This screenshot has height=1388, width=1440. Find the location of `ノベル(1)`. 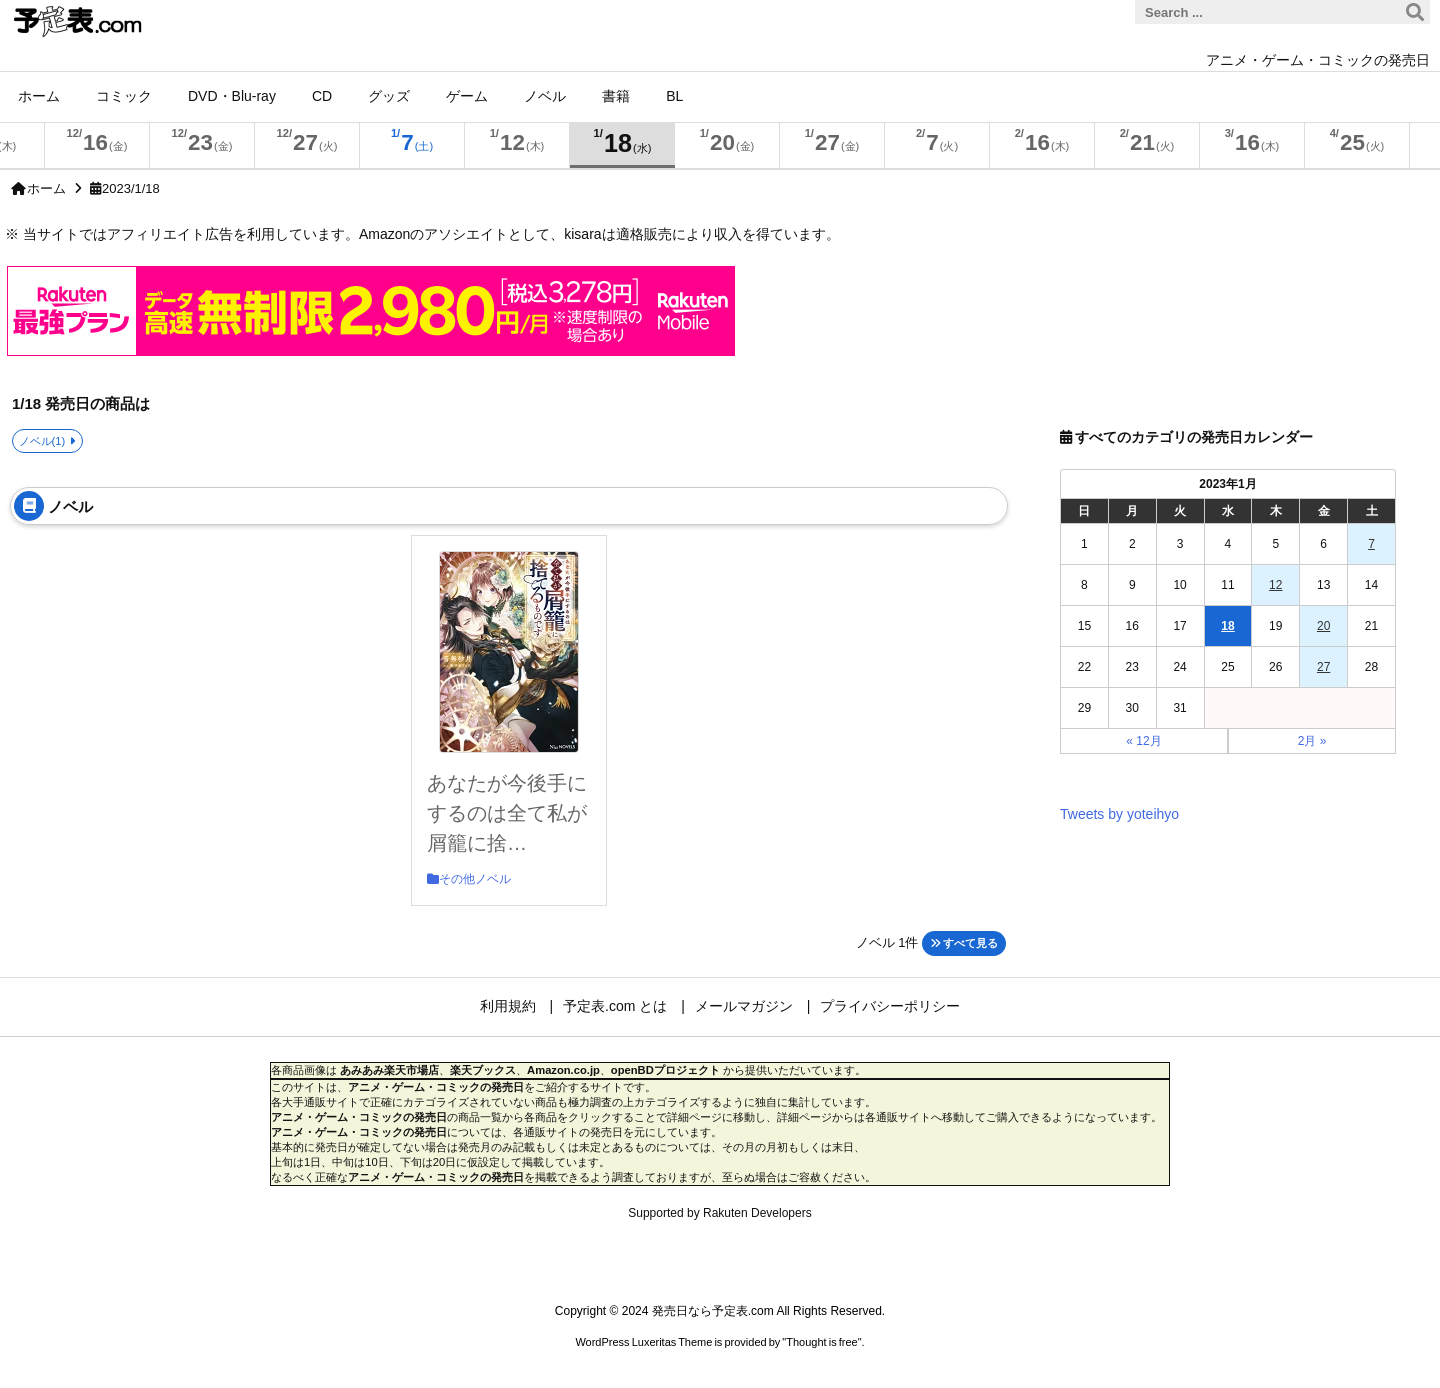

ノベル(1) is located at coordinates (42, 441).